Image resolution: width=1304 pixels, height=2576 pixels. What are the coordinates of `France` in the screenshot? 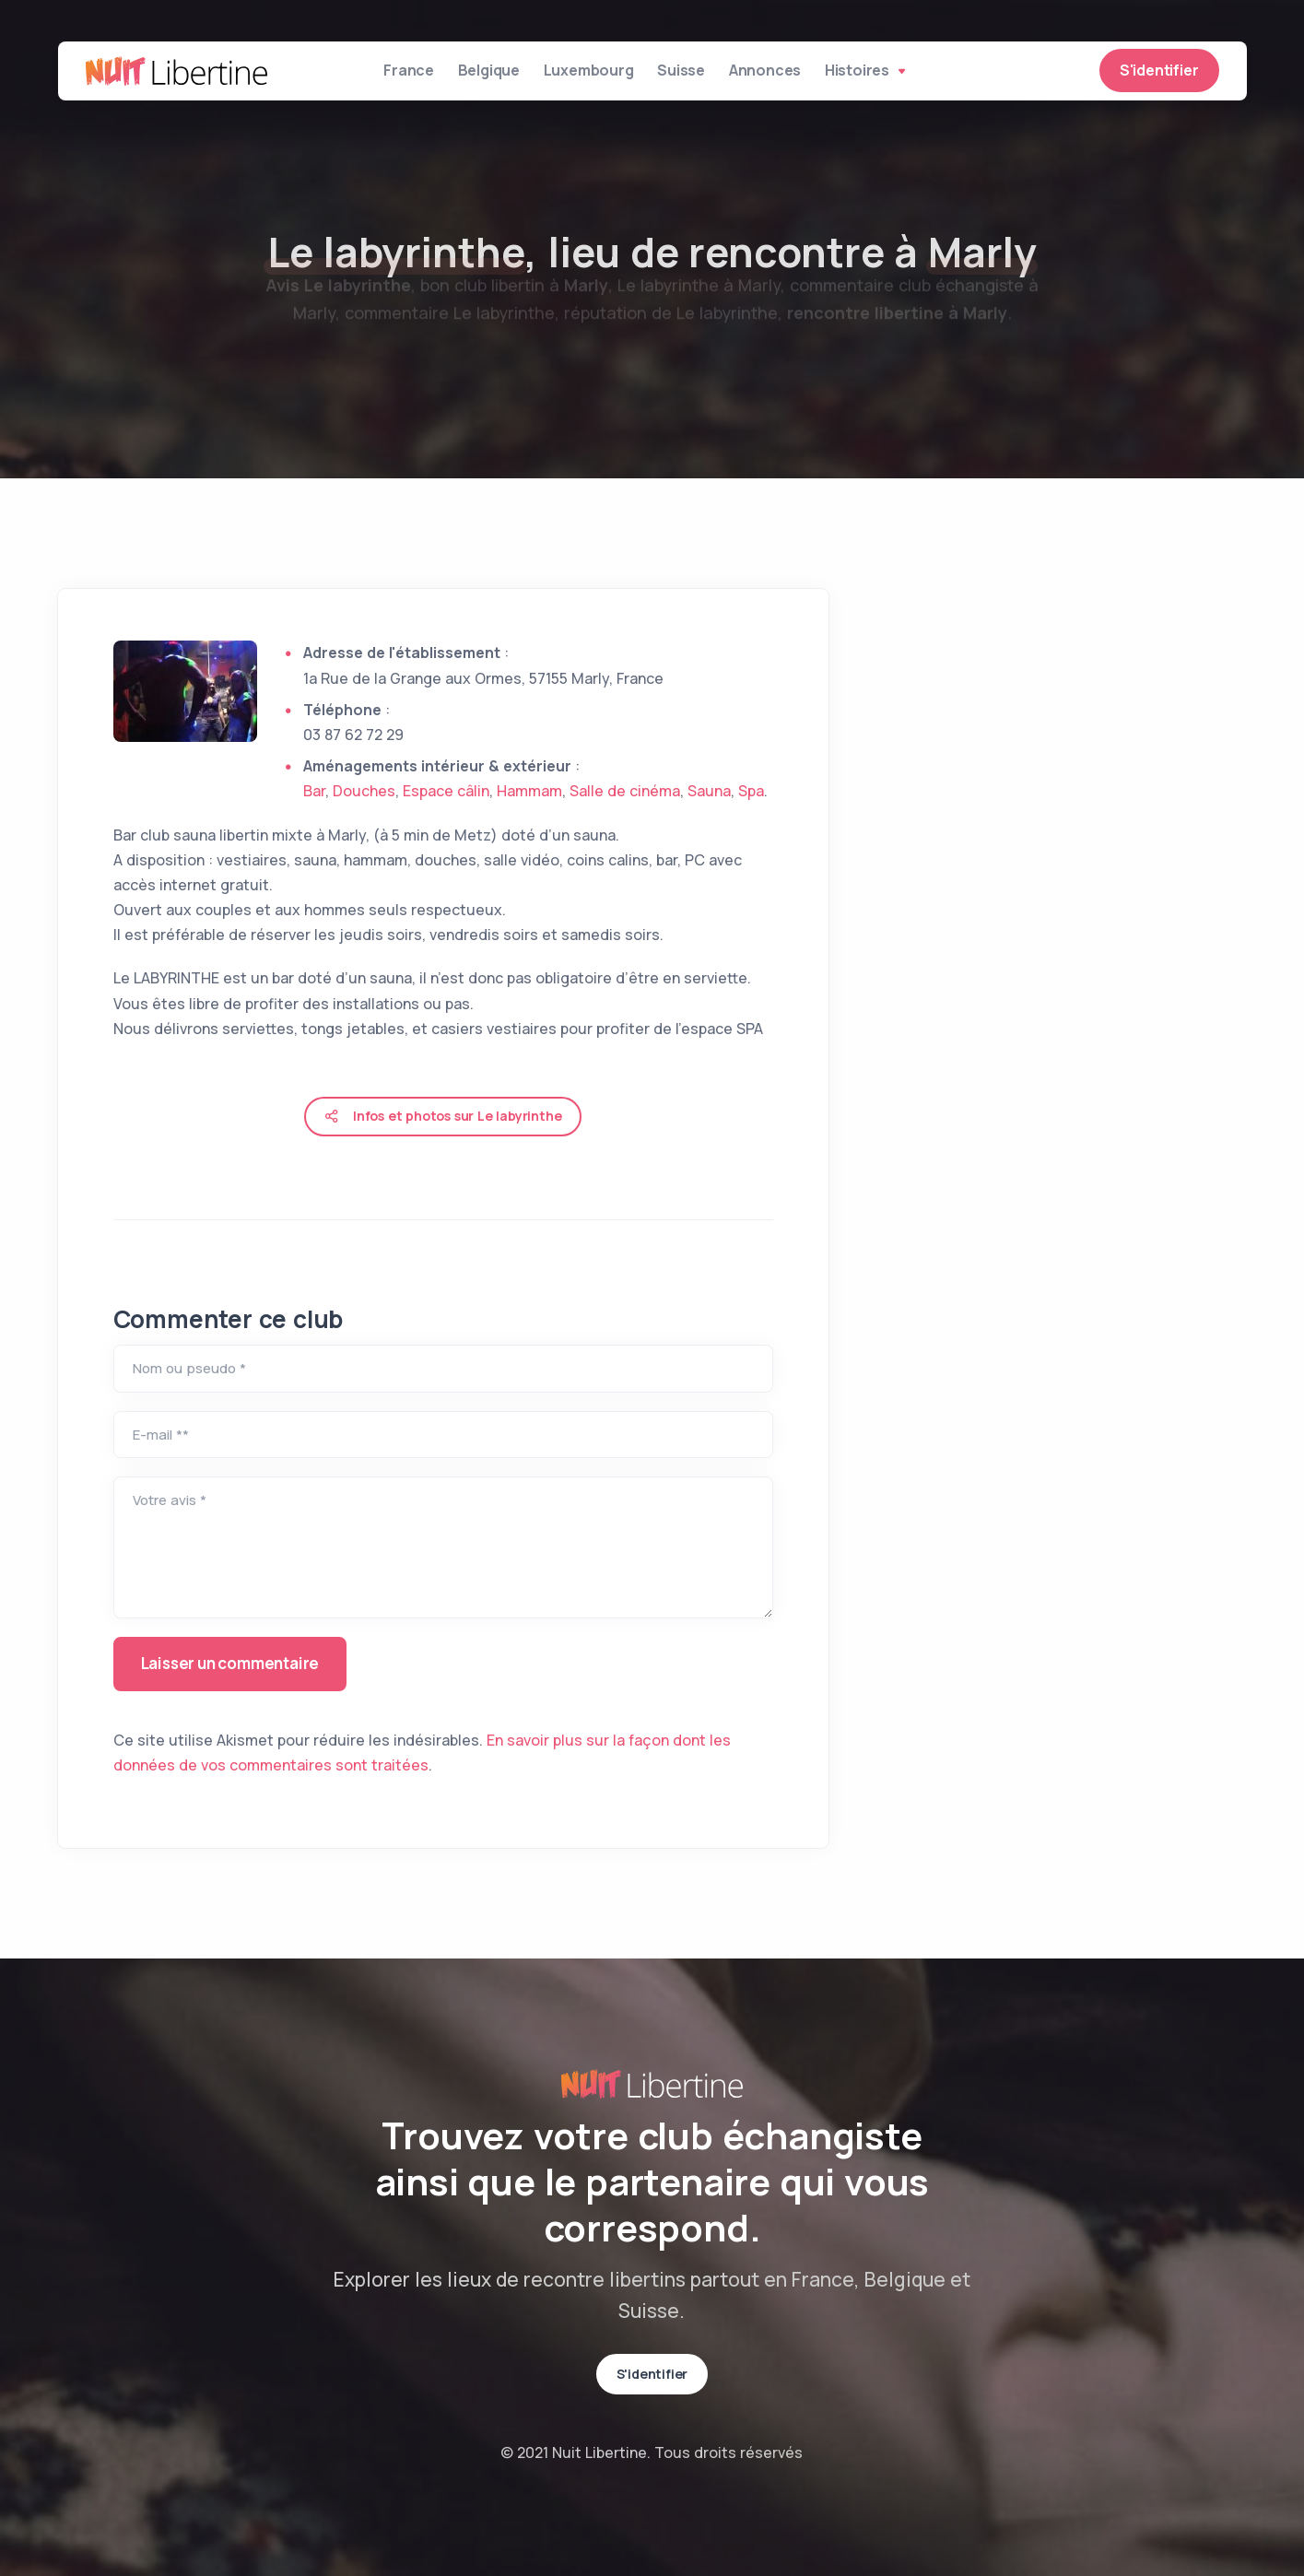 It's located at (383, 76).